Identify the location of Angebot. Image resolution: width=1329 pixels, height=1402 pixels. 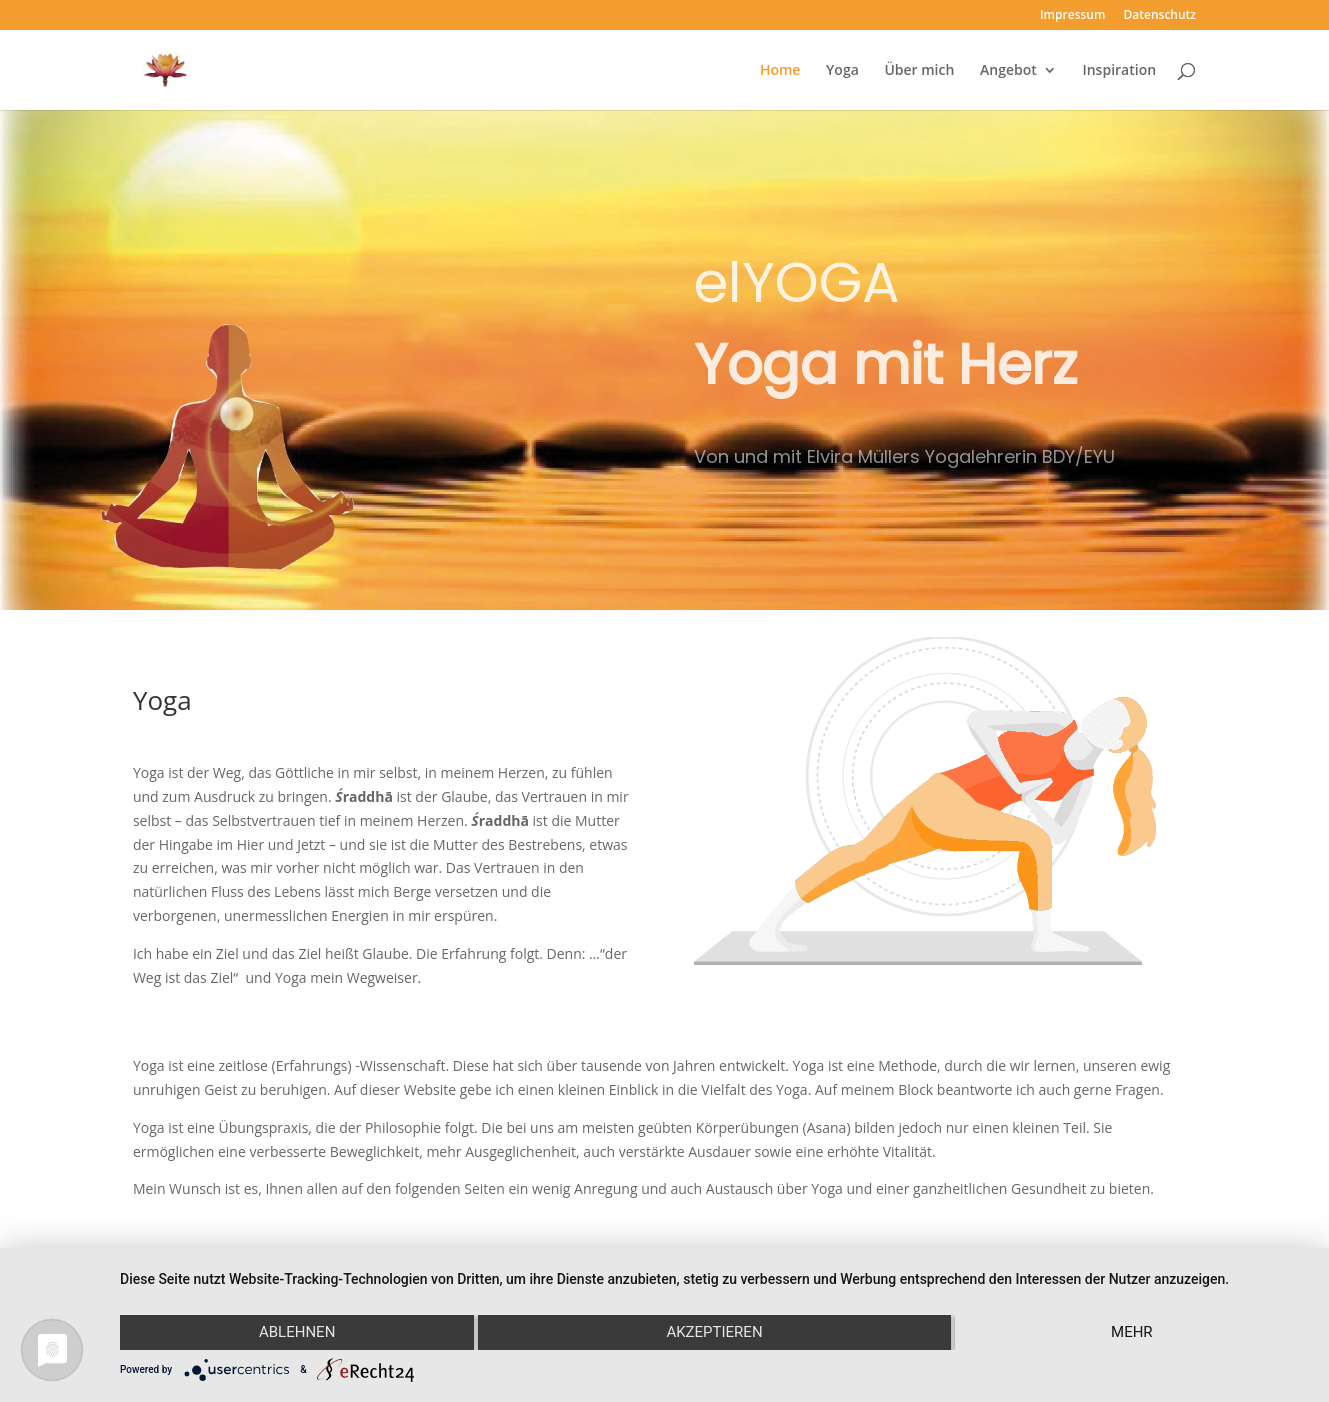
(1008, 71).